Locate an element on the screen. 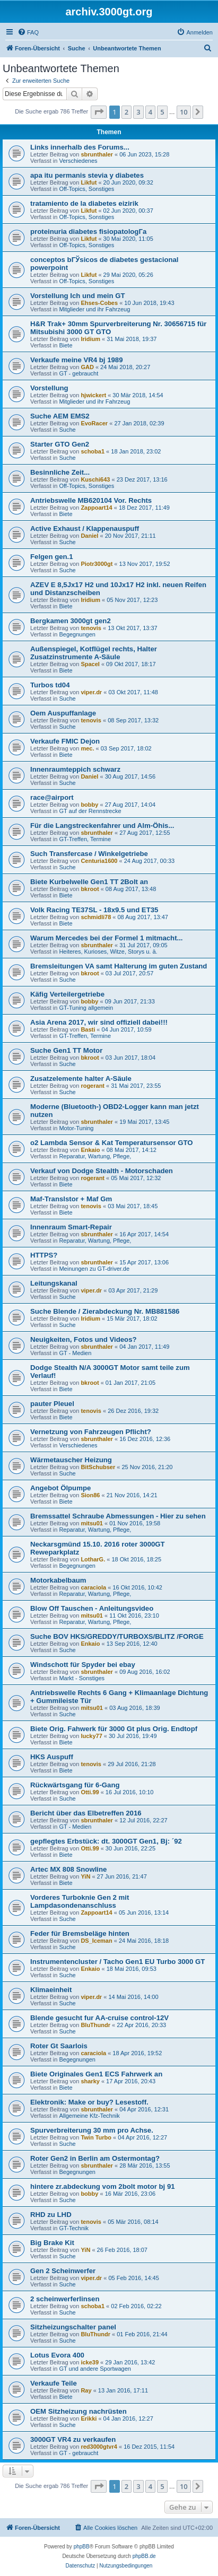 This screenshot has height=2576, width=218. Motor-Tuning is located at coordinates (76, 1128).